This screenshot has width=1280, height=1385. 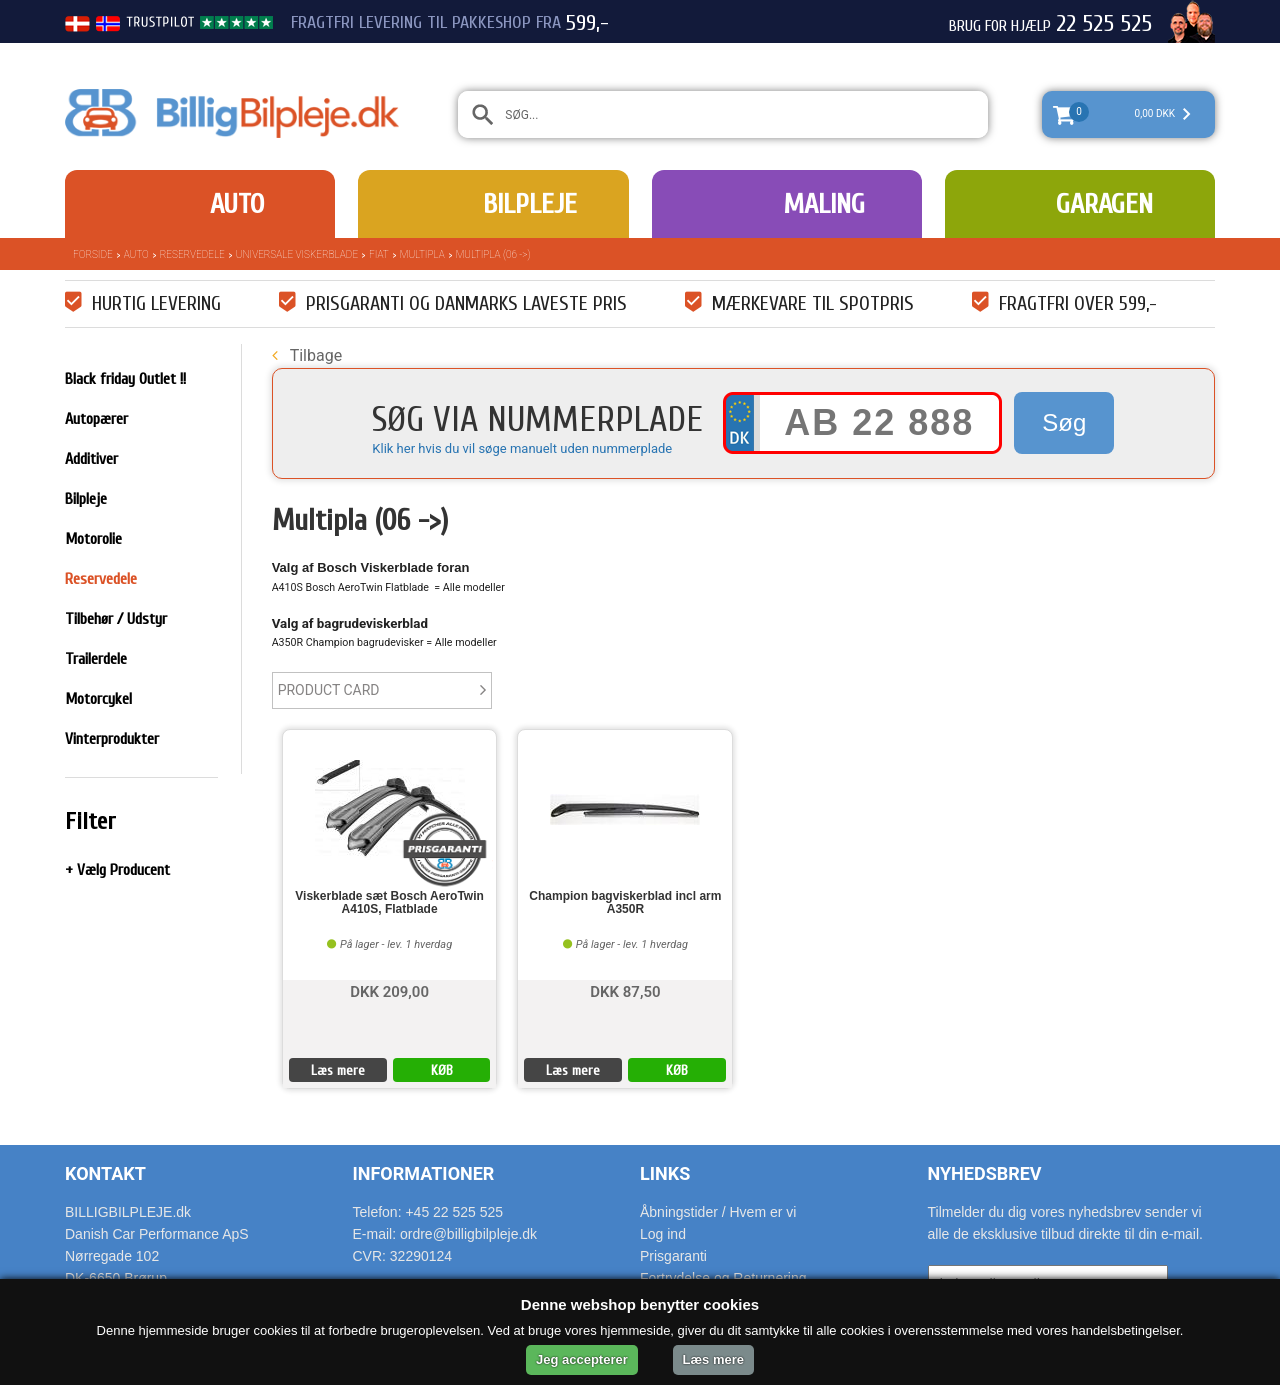 I want to click on Links, so click(x=665, y=1173).